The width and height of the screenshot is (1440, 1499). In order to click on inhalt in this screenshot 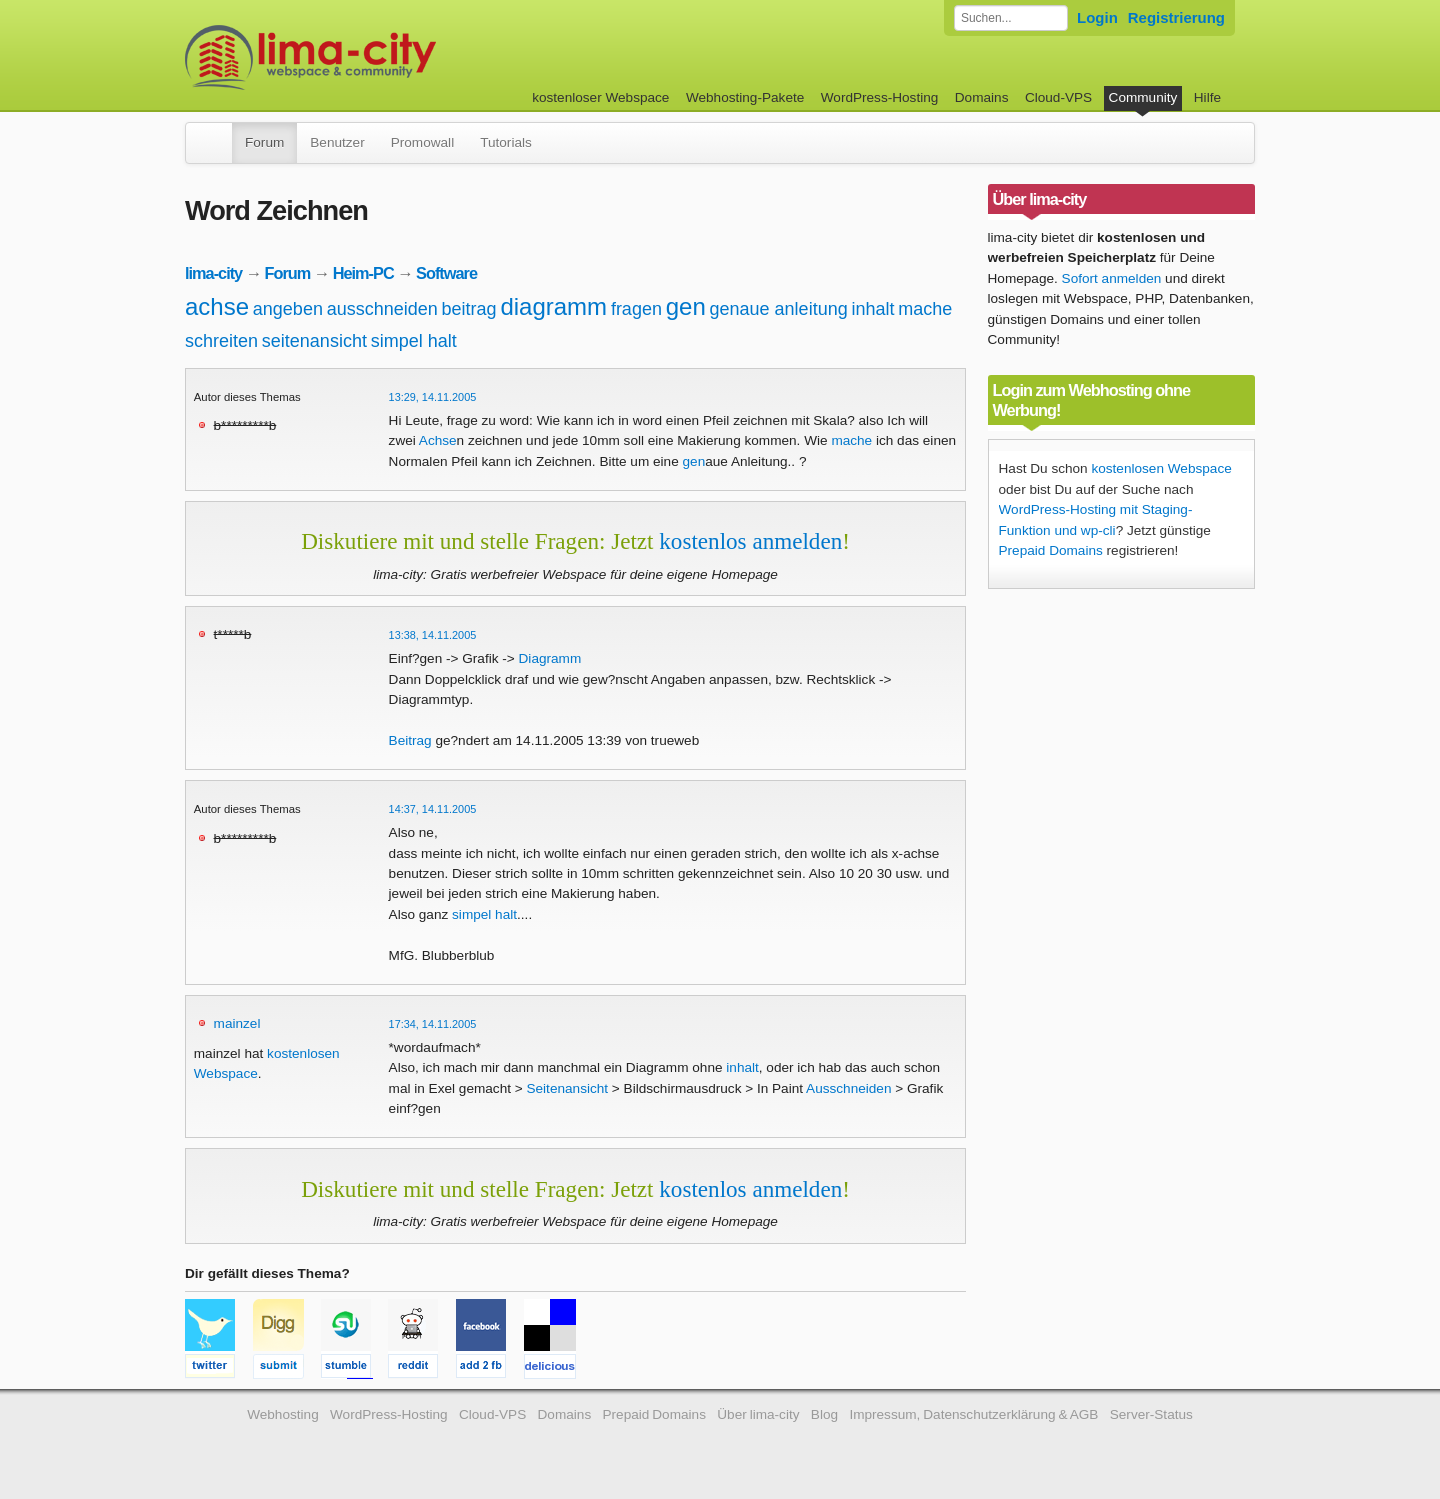, I will do `click(872, 309)`.